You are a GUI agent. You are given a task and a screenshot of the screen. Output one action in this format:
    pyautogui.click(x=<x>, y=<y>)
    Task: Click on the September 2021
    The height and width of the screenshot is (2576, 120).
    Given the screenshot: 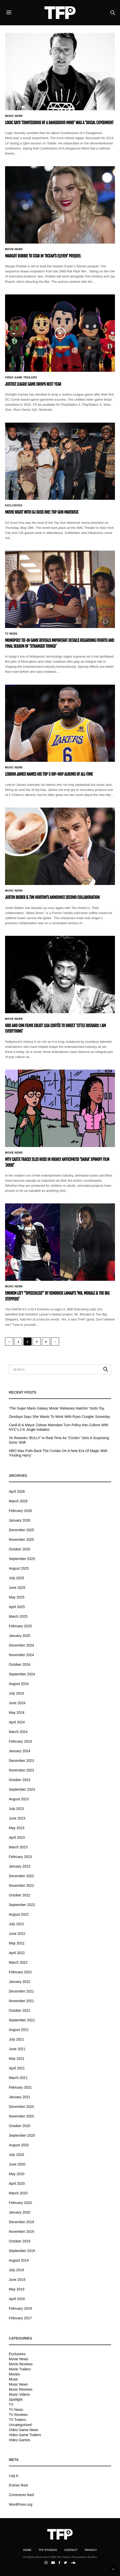 What is the action you would take?
    pyautogui.click(x=22, y=2020)
    